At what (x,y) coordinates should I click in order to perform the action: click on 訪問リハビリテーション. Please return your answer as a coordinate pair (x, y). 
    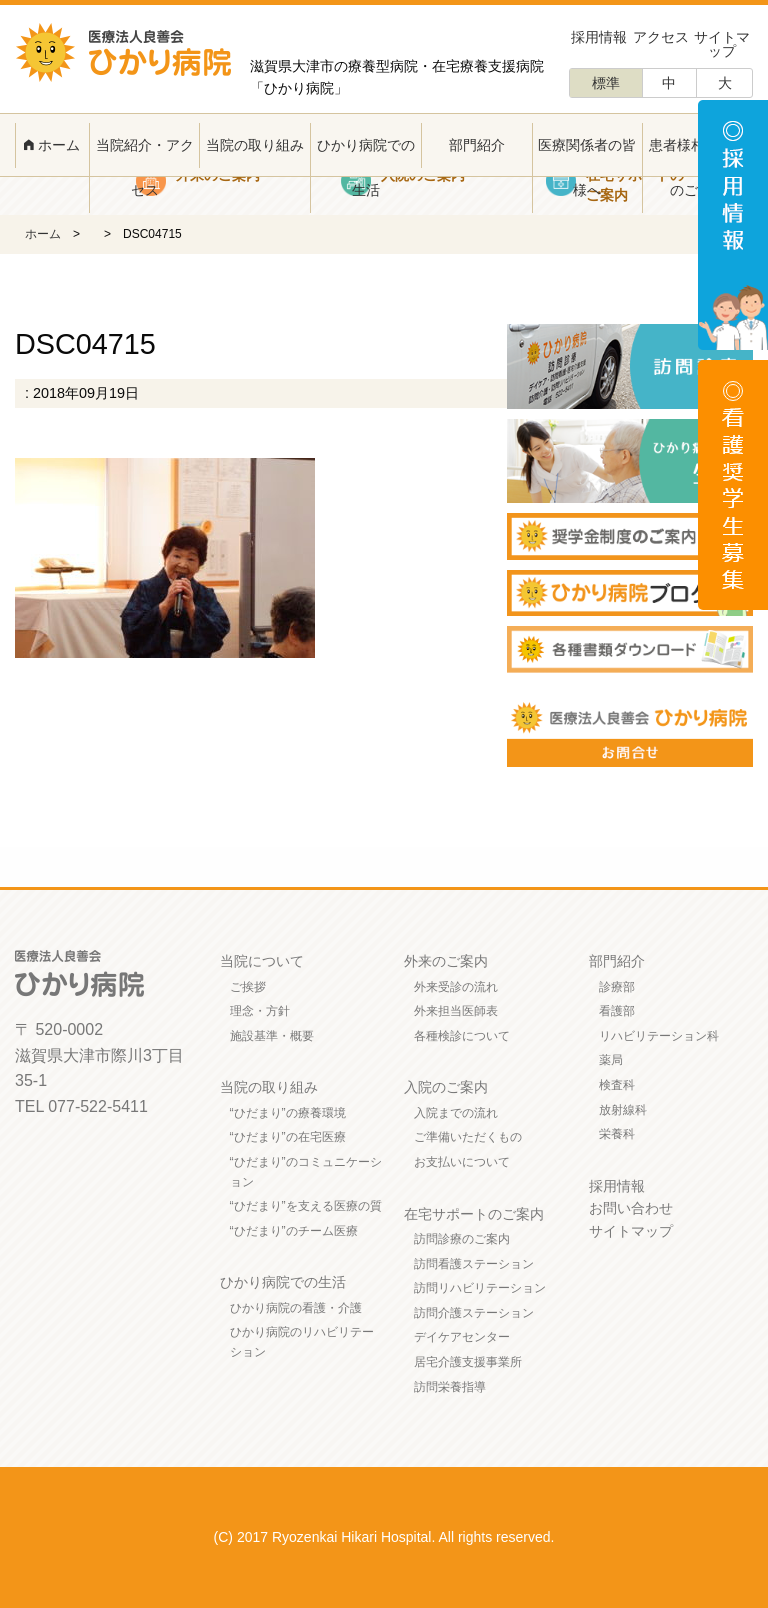
    Looking at the image, I should click on (480, 1288).